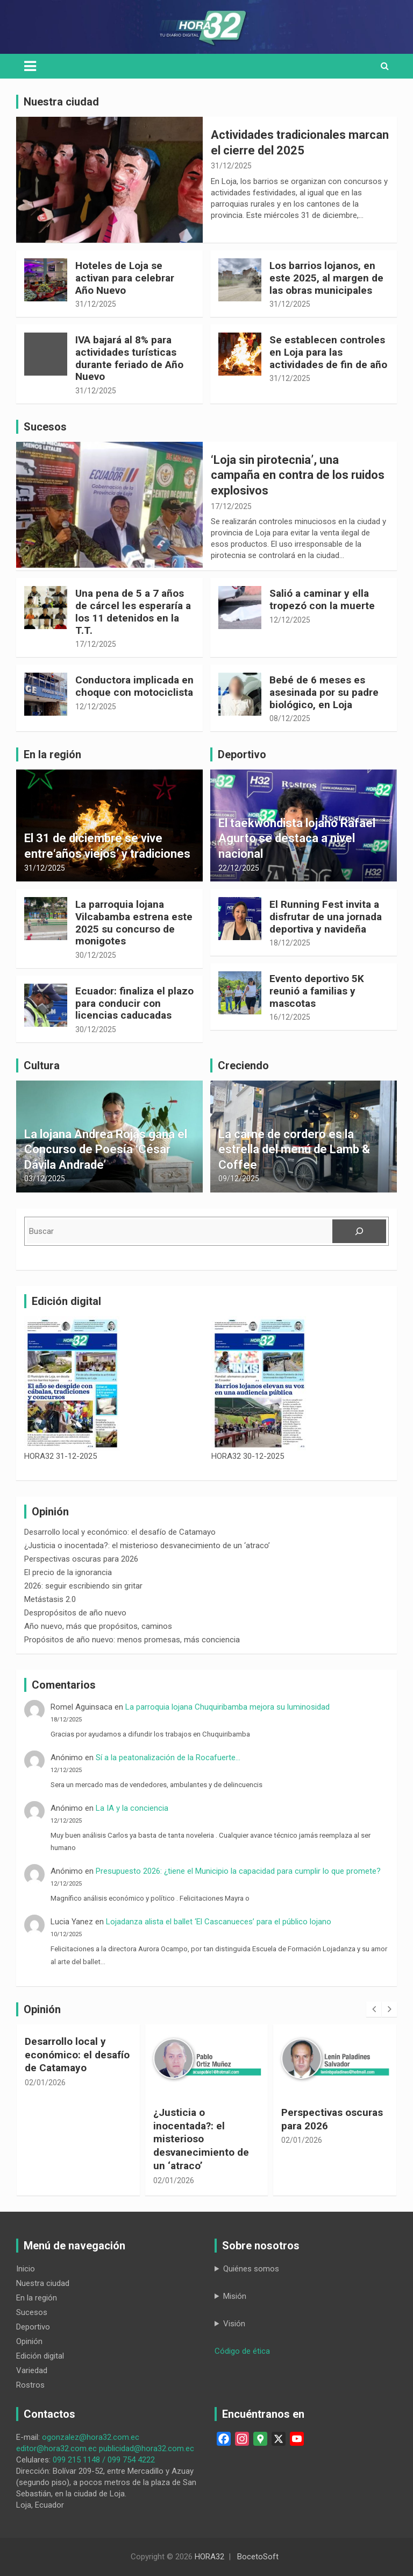 The width and height of the screenshot is (413, 2576). Describe the element at coordinates (25, 2269) in the screenshot. I see `Inicio` at that location.